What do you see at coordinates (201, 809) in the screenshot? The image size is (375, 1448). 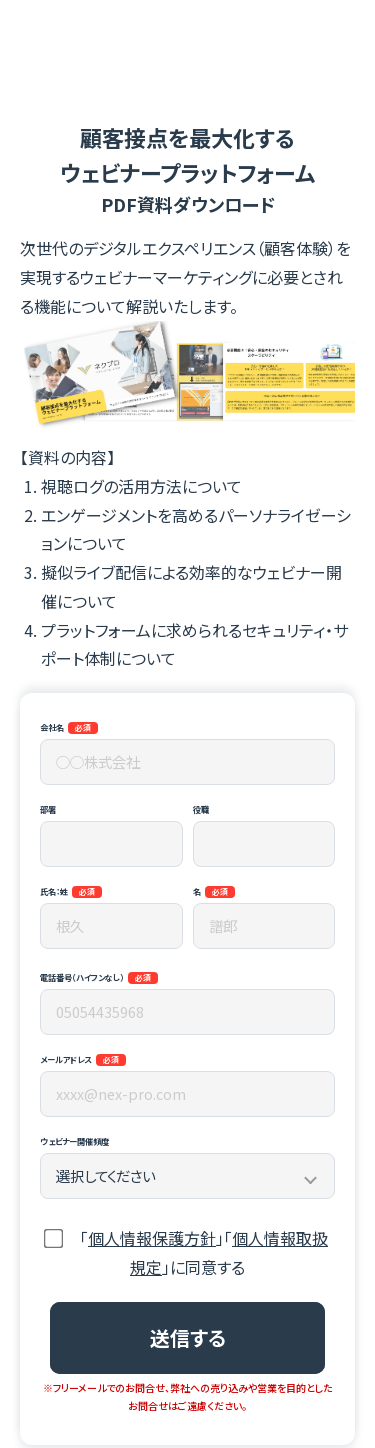 I see `役職` at bounding box center [201, 809].